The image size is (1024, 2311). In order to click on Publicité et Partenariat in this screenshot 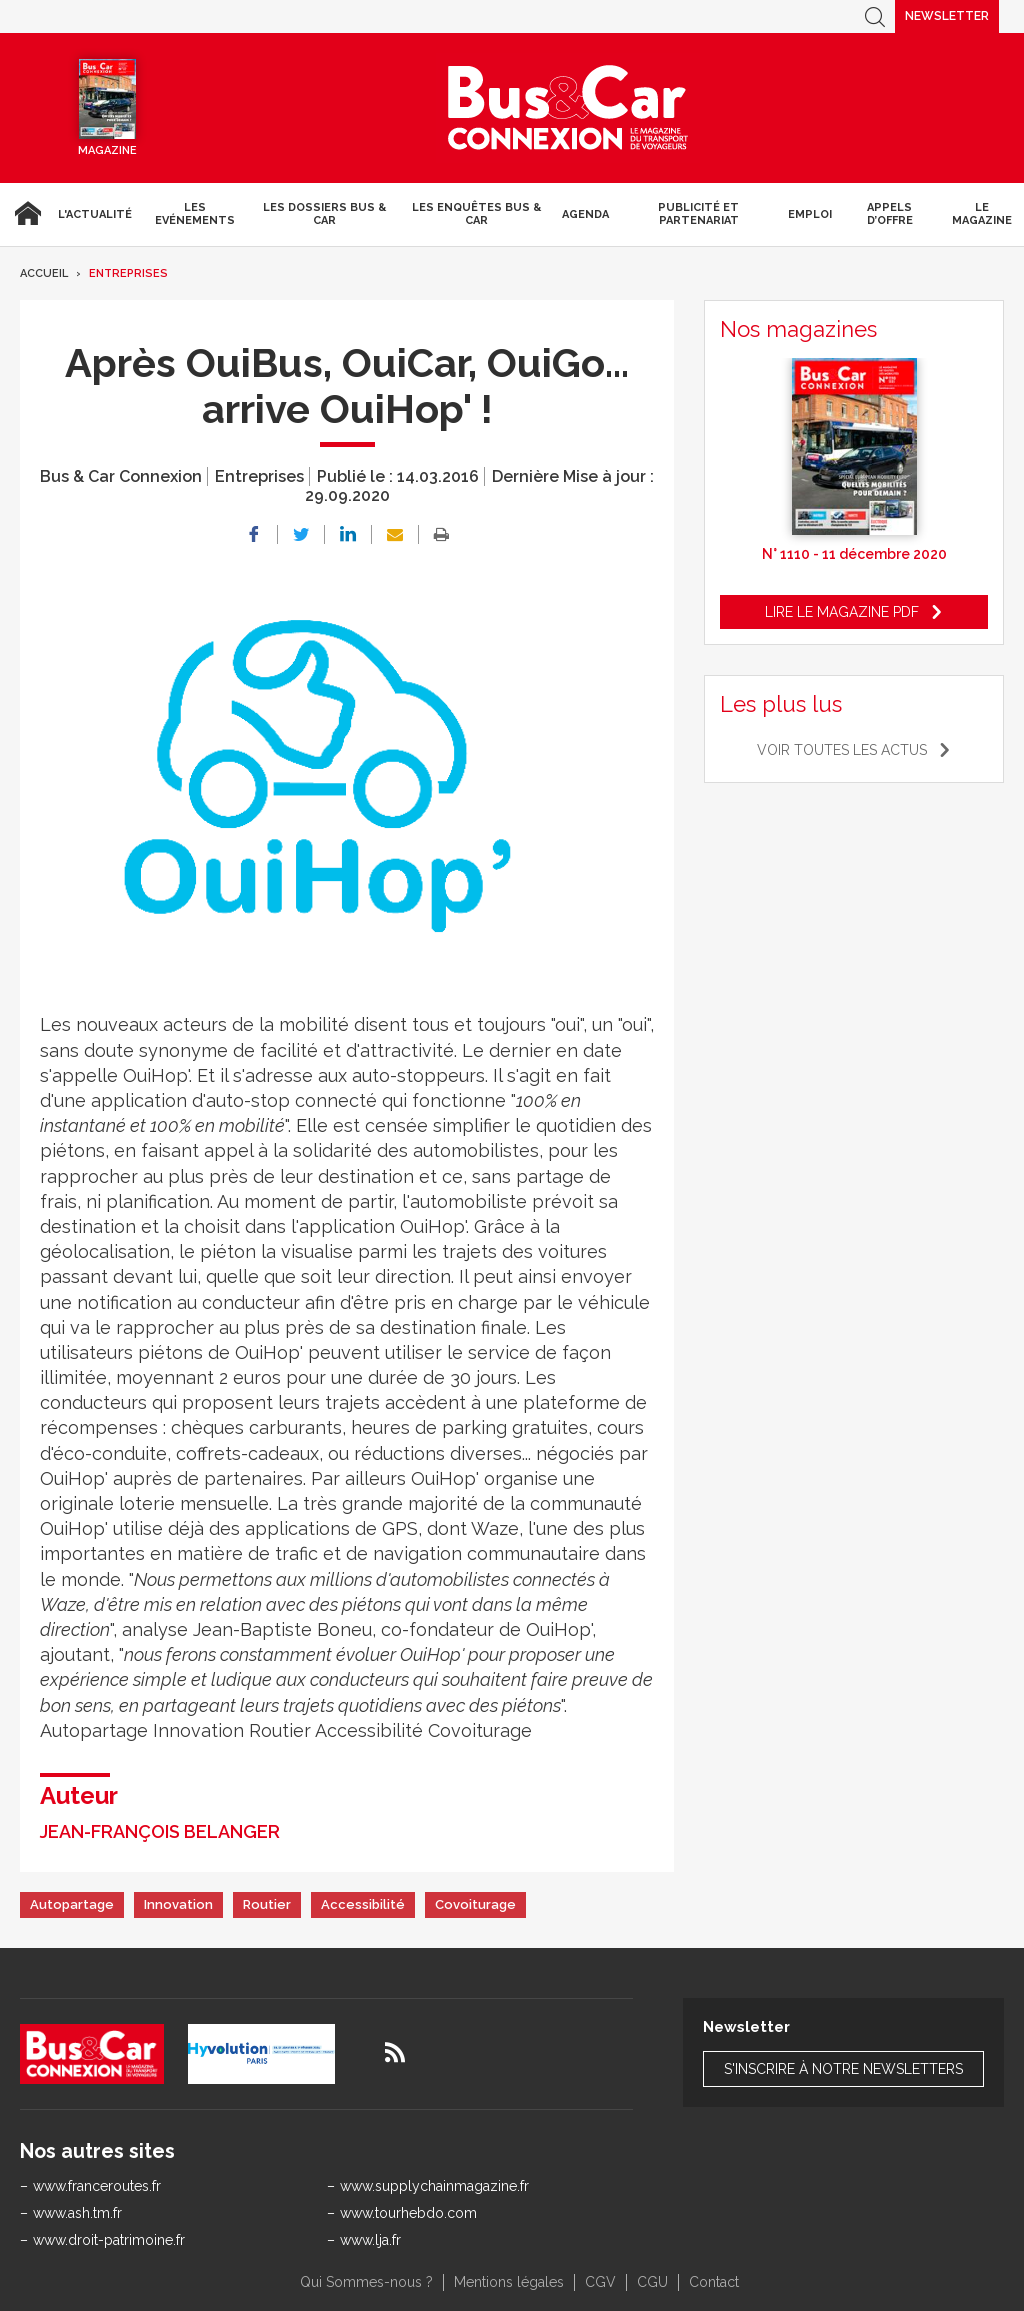, I will do `click(698, 214)`.